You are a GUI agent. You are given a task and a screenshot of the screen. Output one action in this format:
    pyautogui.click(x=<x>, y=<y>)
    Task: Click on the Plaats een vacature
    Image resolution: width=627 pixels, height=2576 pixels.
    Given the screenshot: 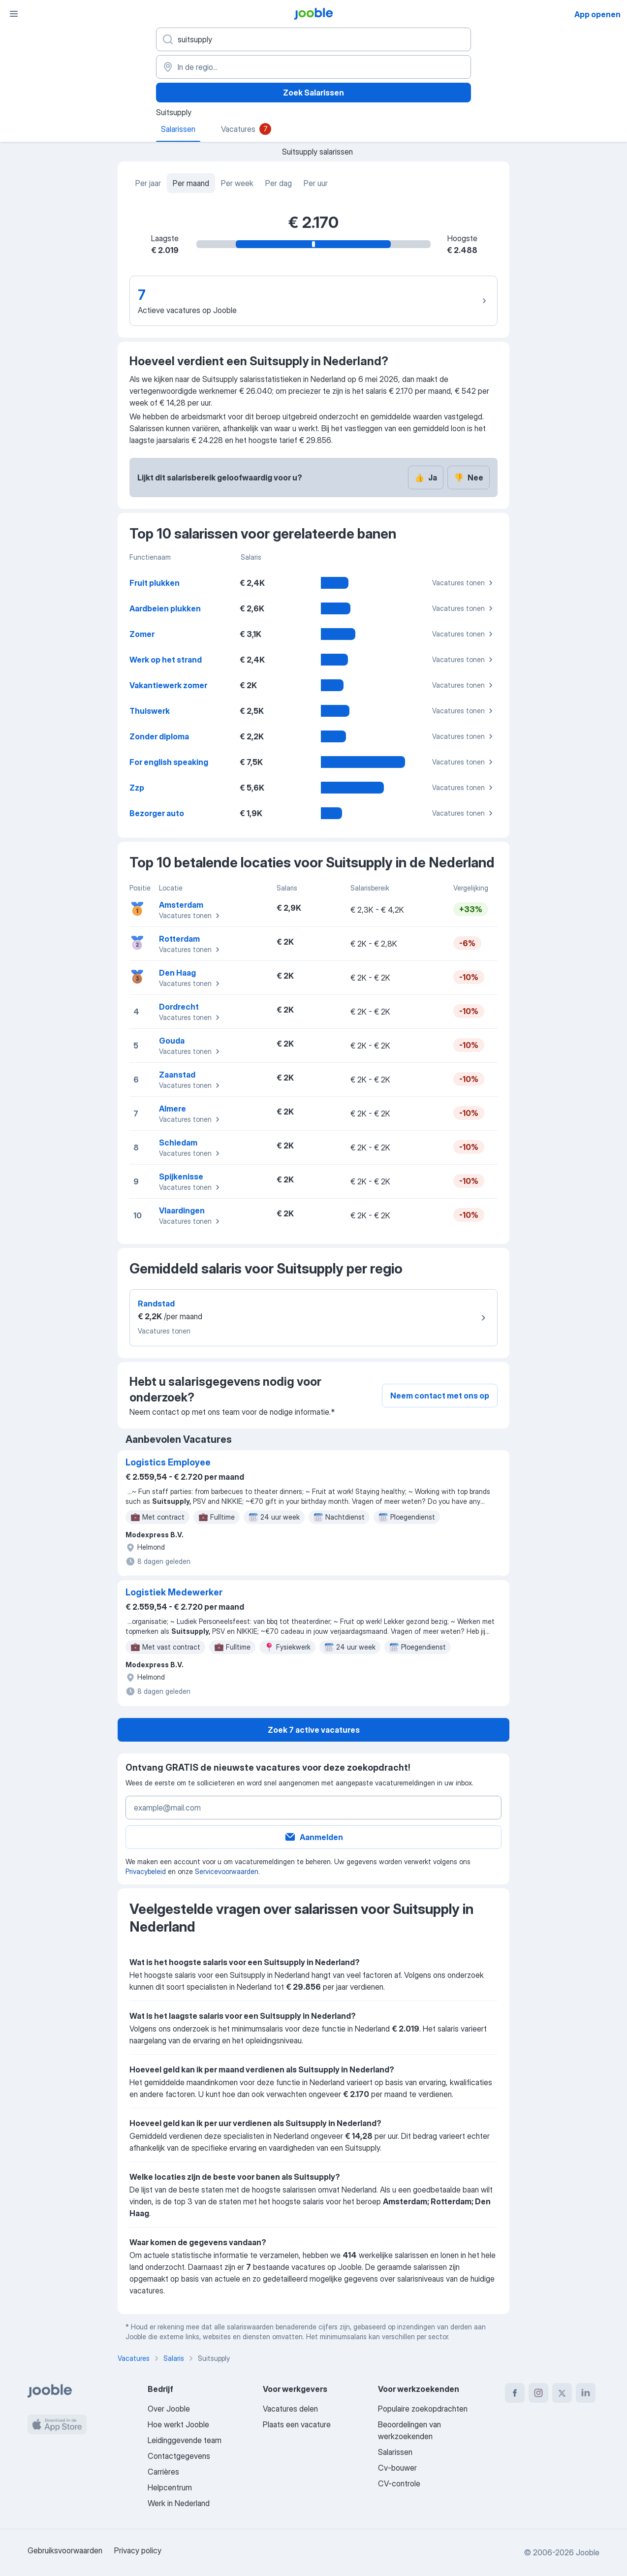 What is the action you would take?
    pyautogui.click(x=297, y=2424)
    